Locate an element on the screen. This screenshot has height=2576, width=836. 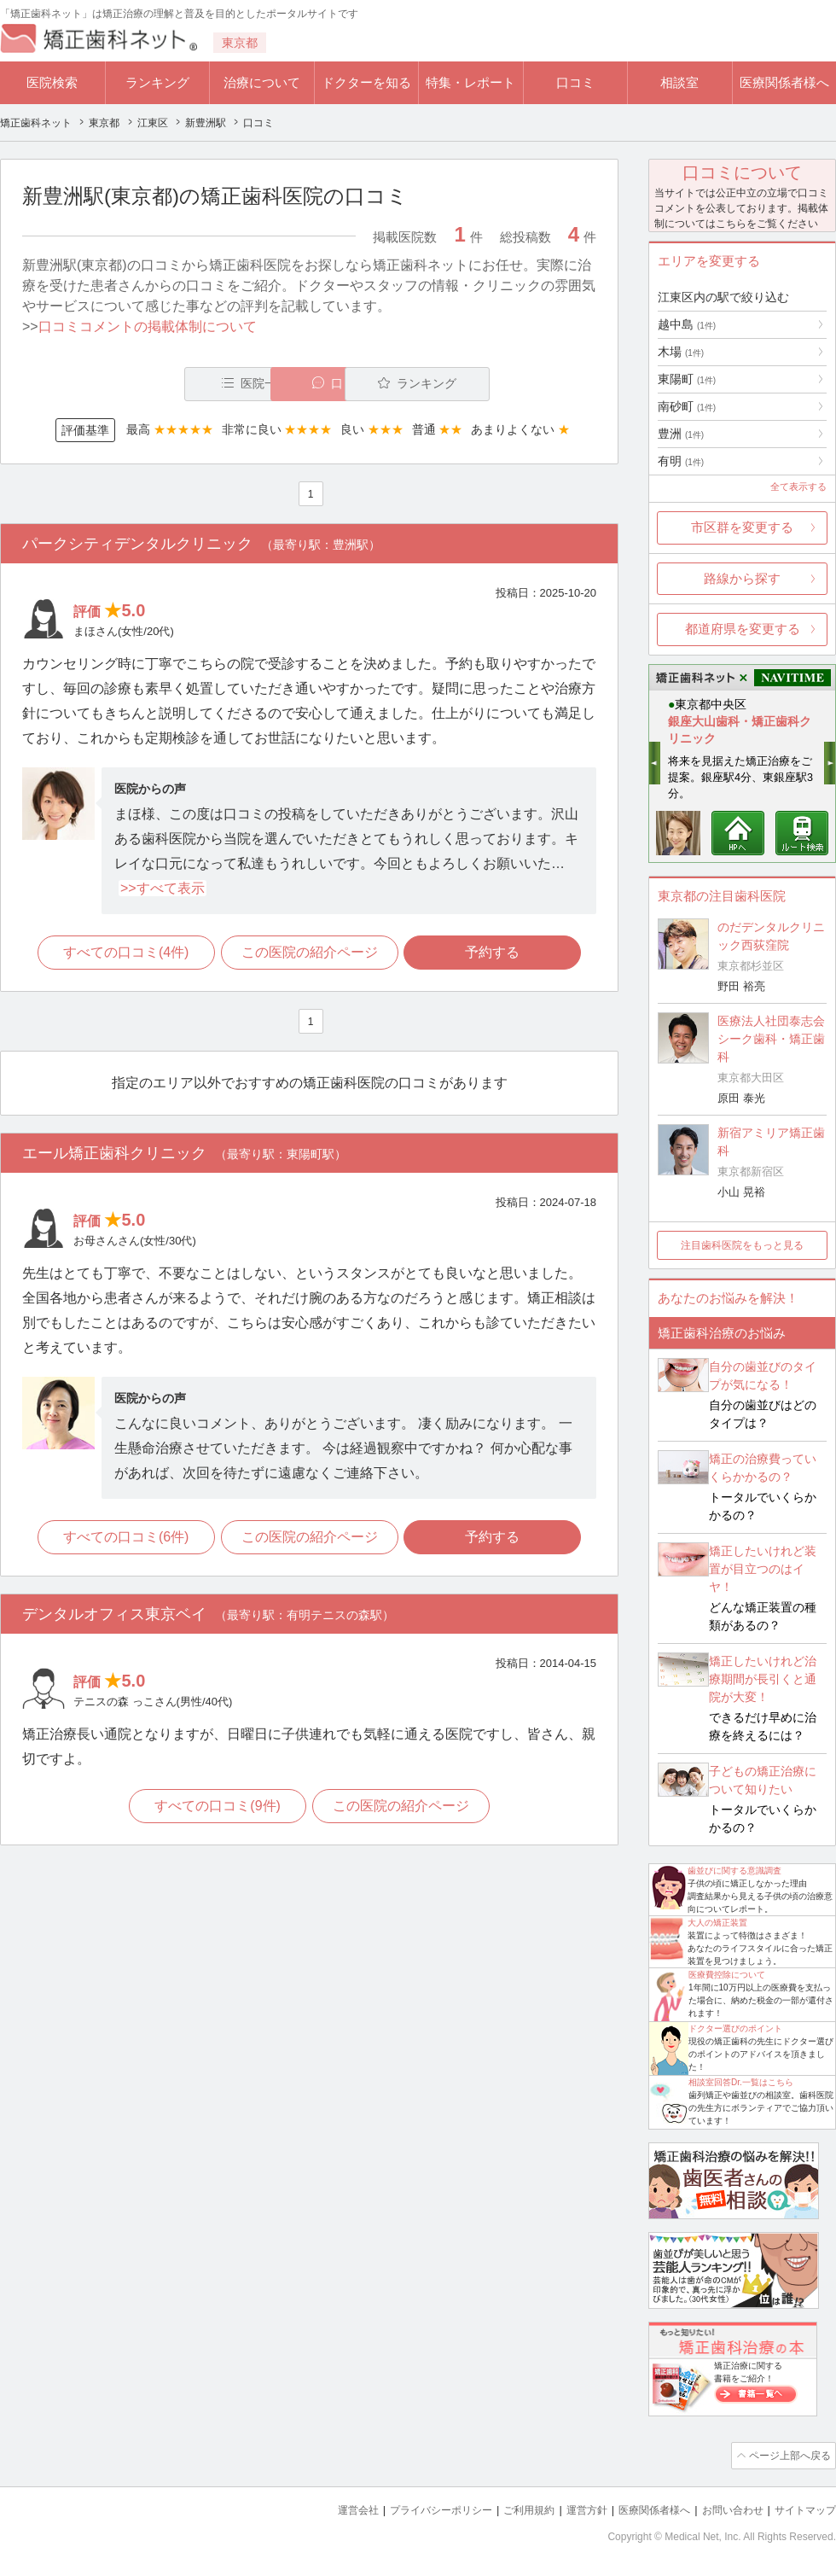
医療費控除について is located at coordinates (726, 1974).